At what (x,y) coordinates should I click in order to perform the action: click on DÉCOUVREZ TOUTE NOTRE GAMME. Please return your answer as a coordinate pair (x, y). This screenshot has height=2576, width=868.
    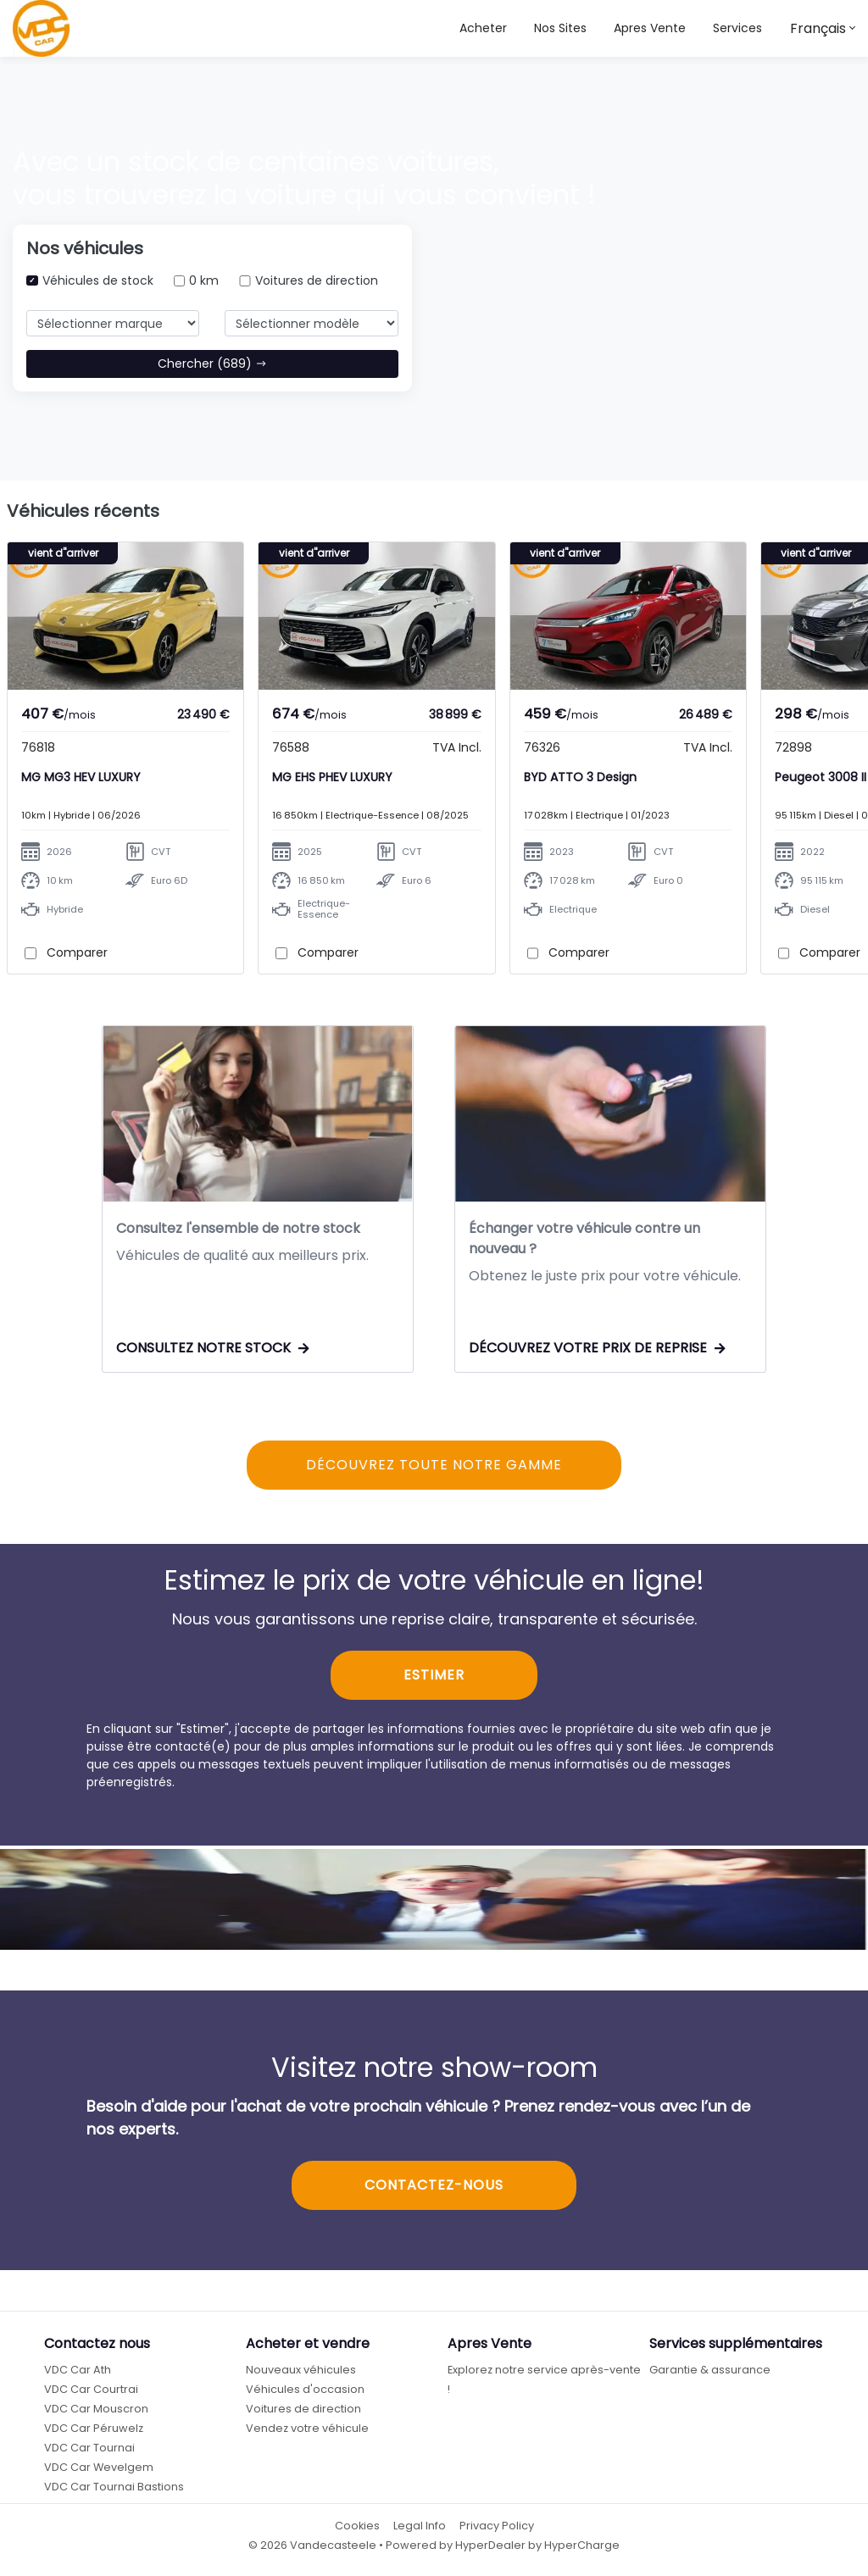
    Looking at the image, I should click on (434, 1466).